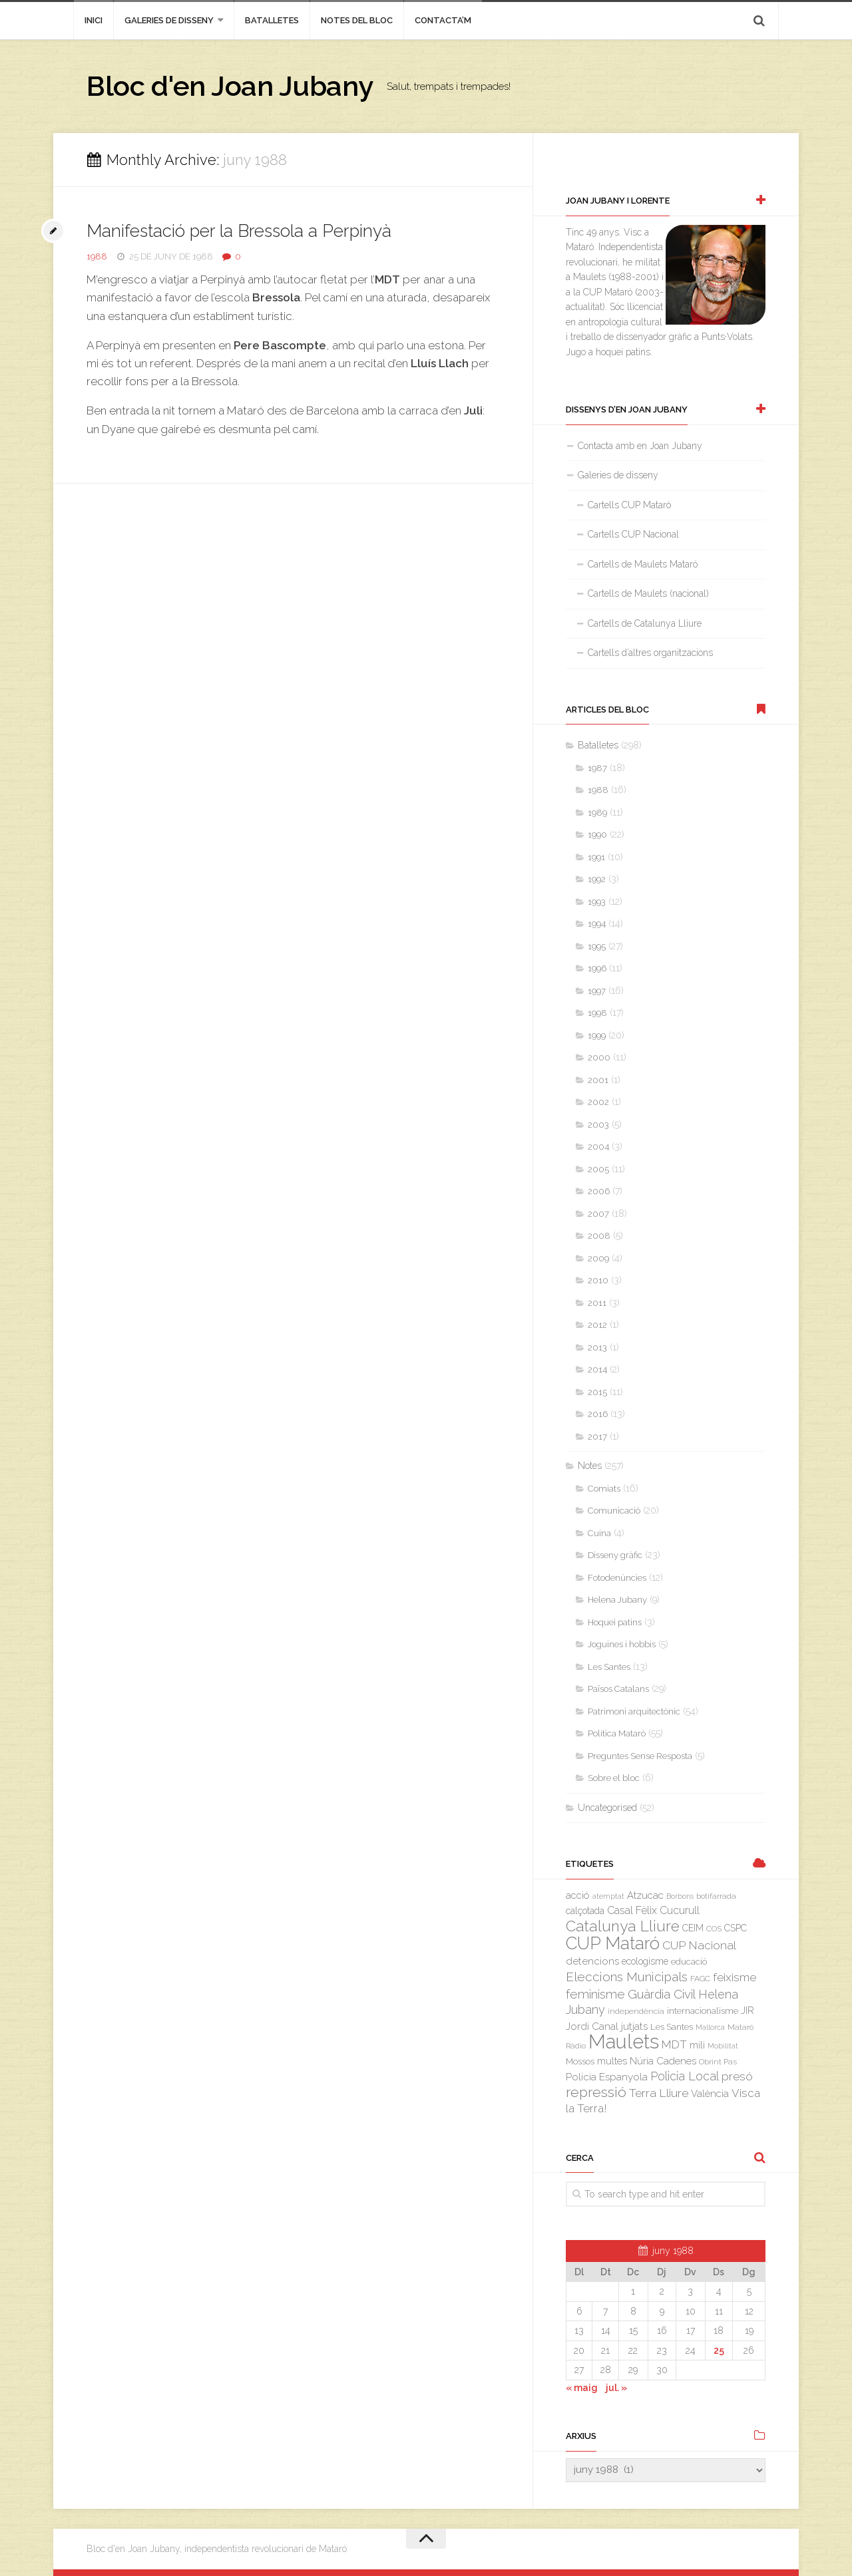 The height and width of the screenshot is (2576, 852). What do you see at coordinates (585, 1910) in the screenshot?
I see `calçotada [calçotada (5 elements)]` at bounding box center [585, 1910].